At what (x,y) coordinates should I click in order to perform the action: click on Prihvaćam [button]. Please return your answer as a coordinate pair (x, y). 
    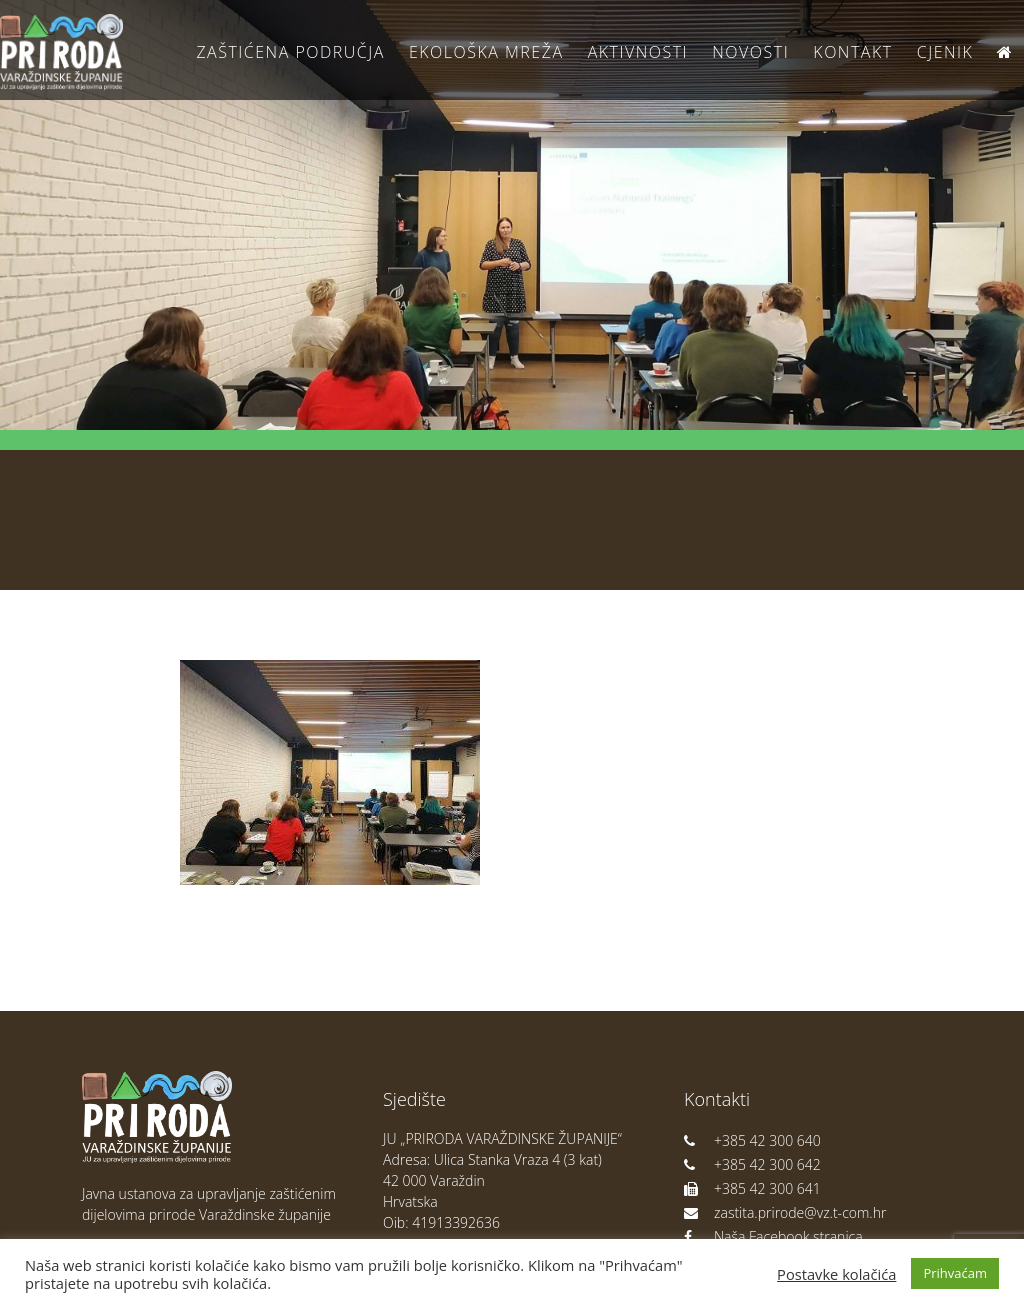
    Looking at the image, I should click on (955, 1273).